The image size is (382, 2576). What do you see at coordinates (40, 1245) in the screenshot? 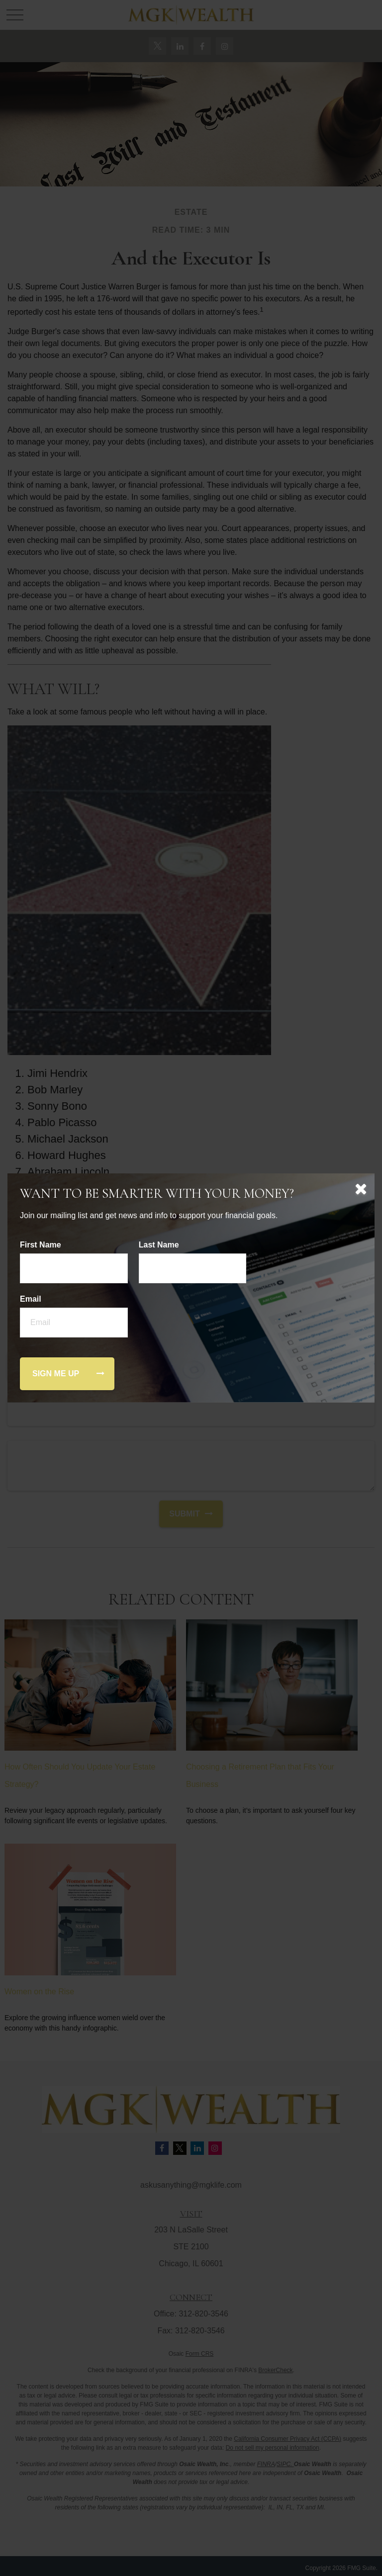
I see `First Name` at bounding box center [40, 1245].